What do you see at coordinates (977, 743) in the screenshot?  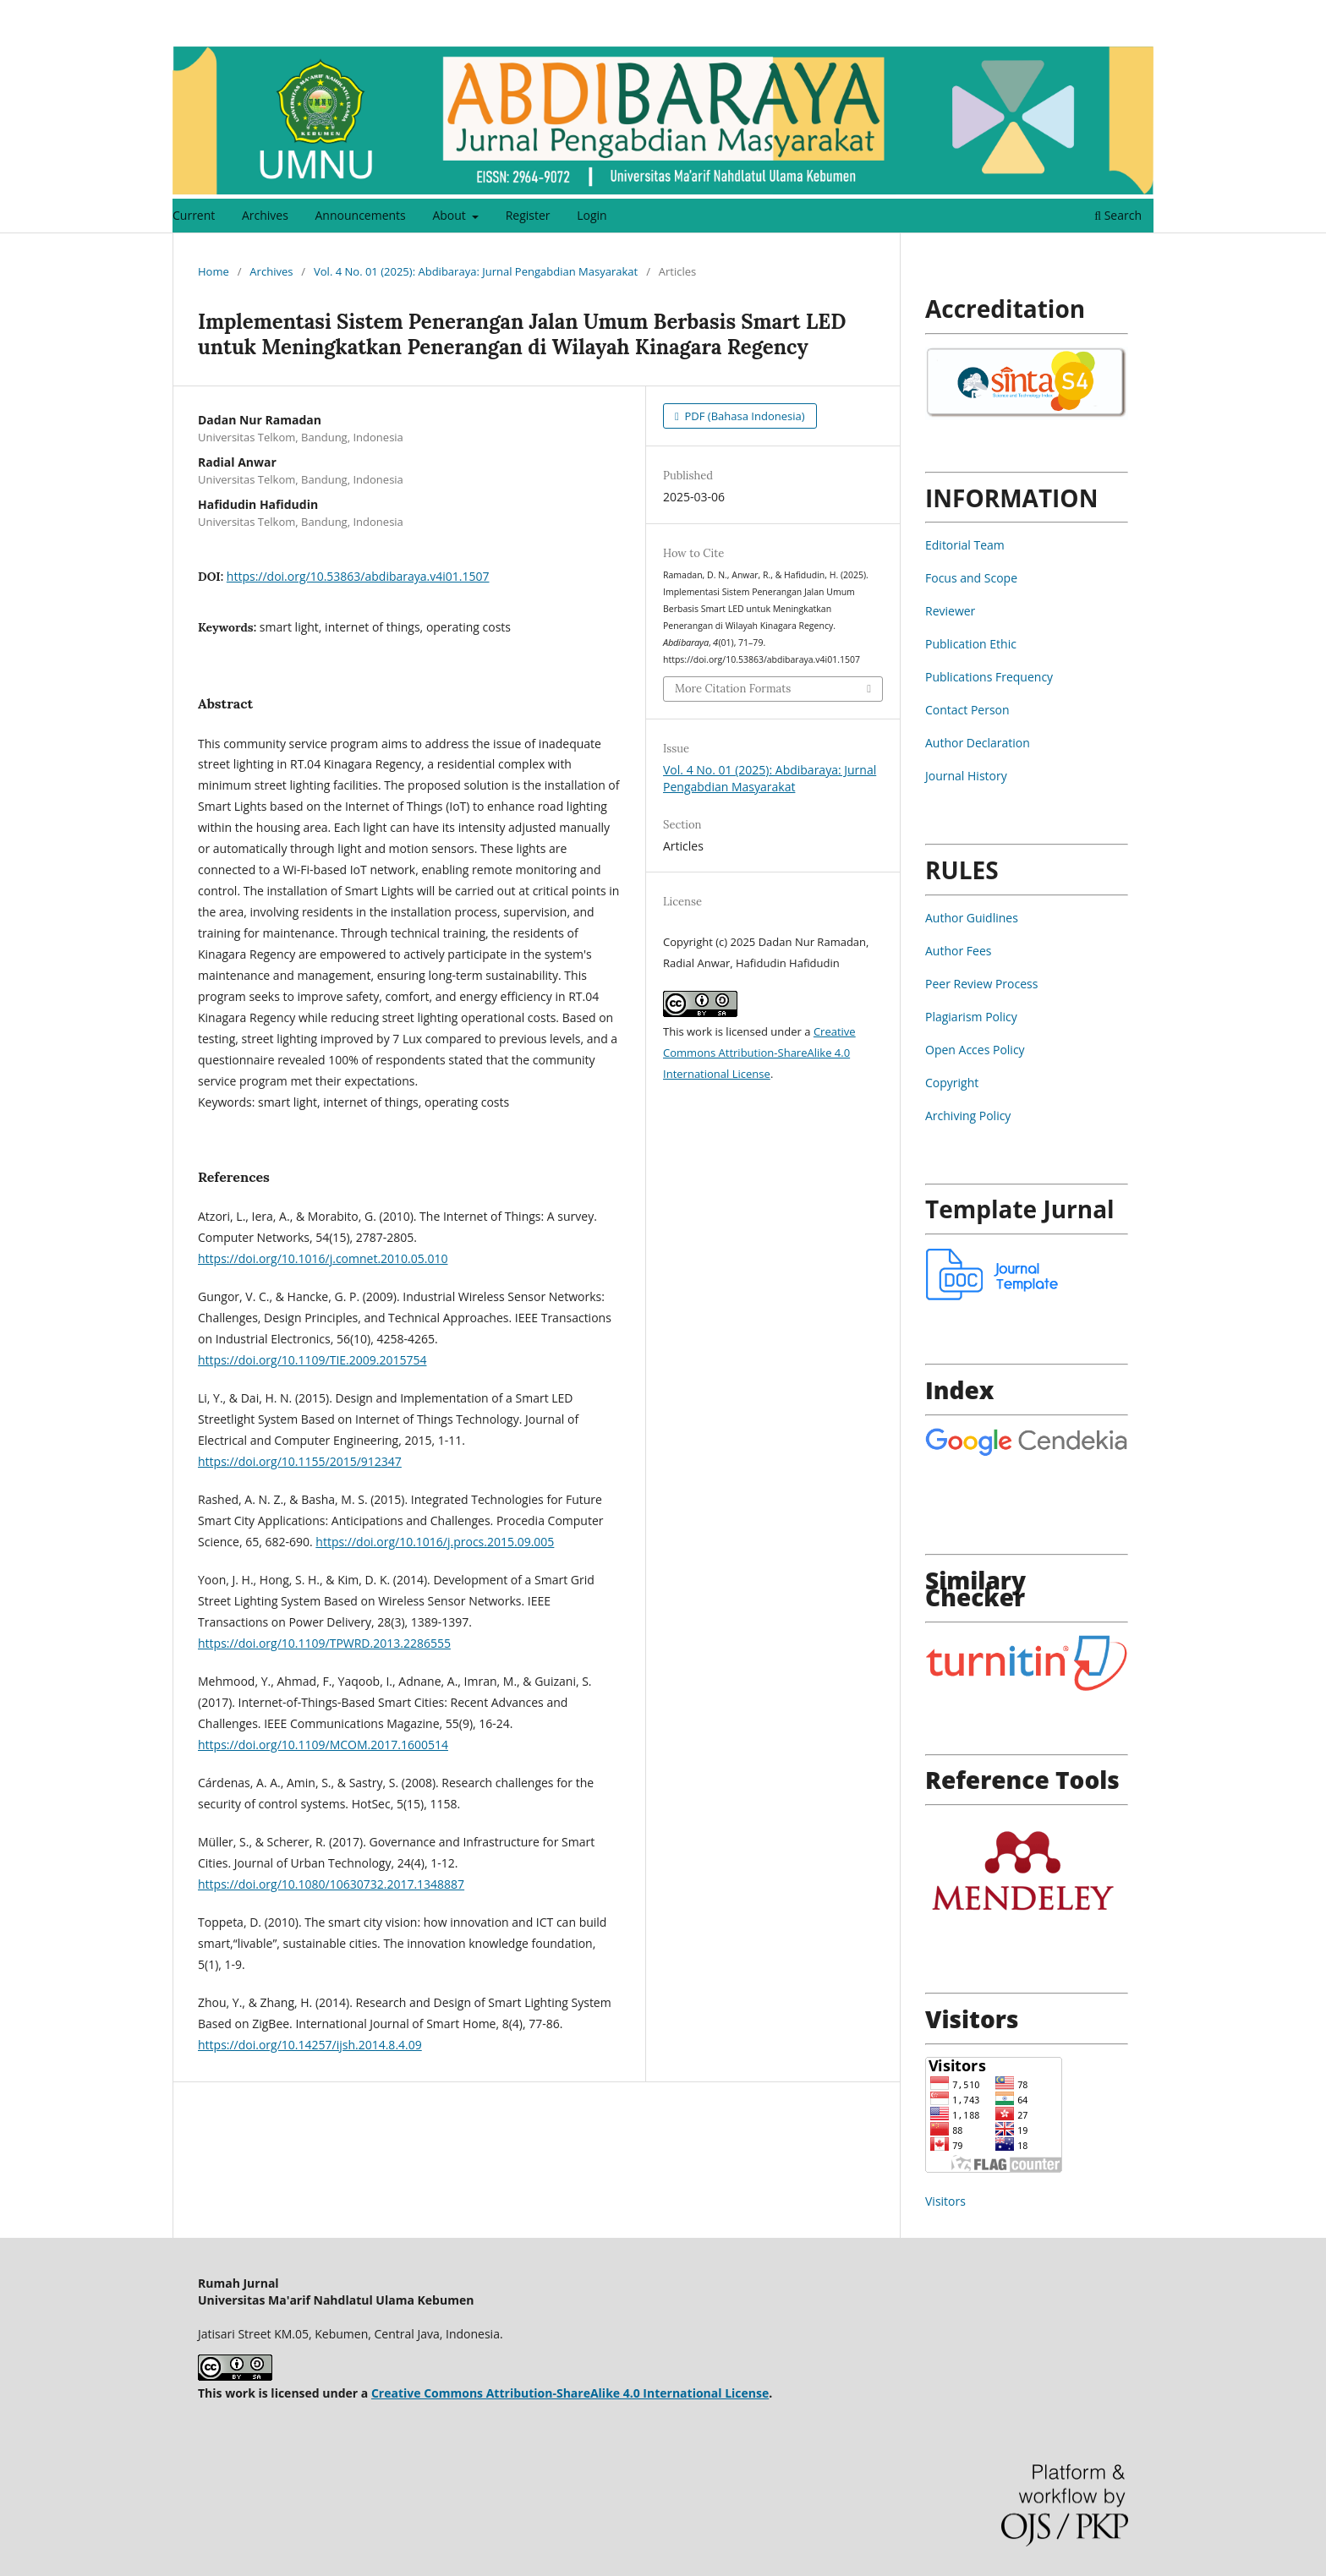 I see `Author Declaration` at bounding box center [977, 743].